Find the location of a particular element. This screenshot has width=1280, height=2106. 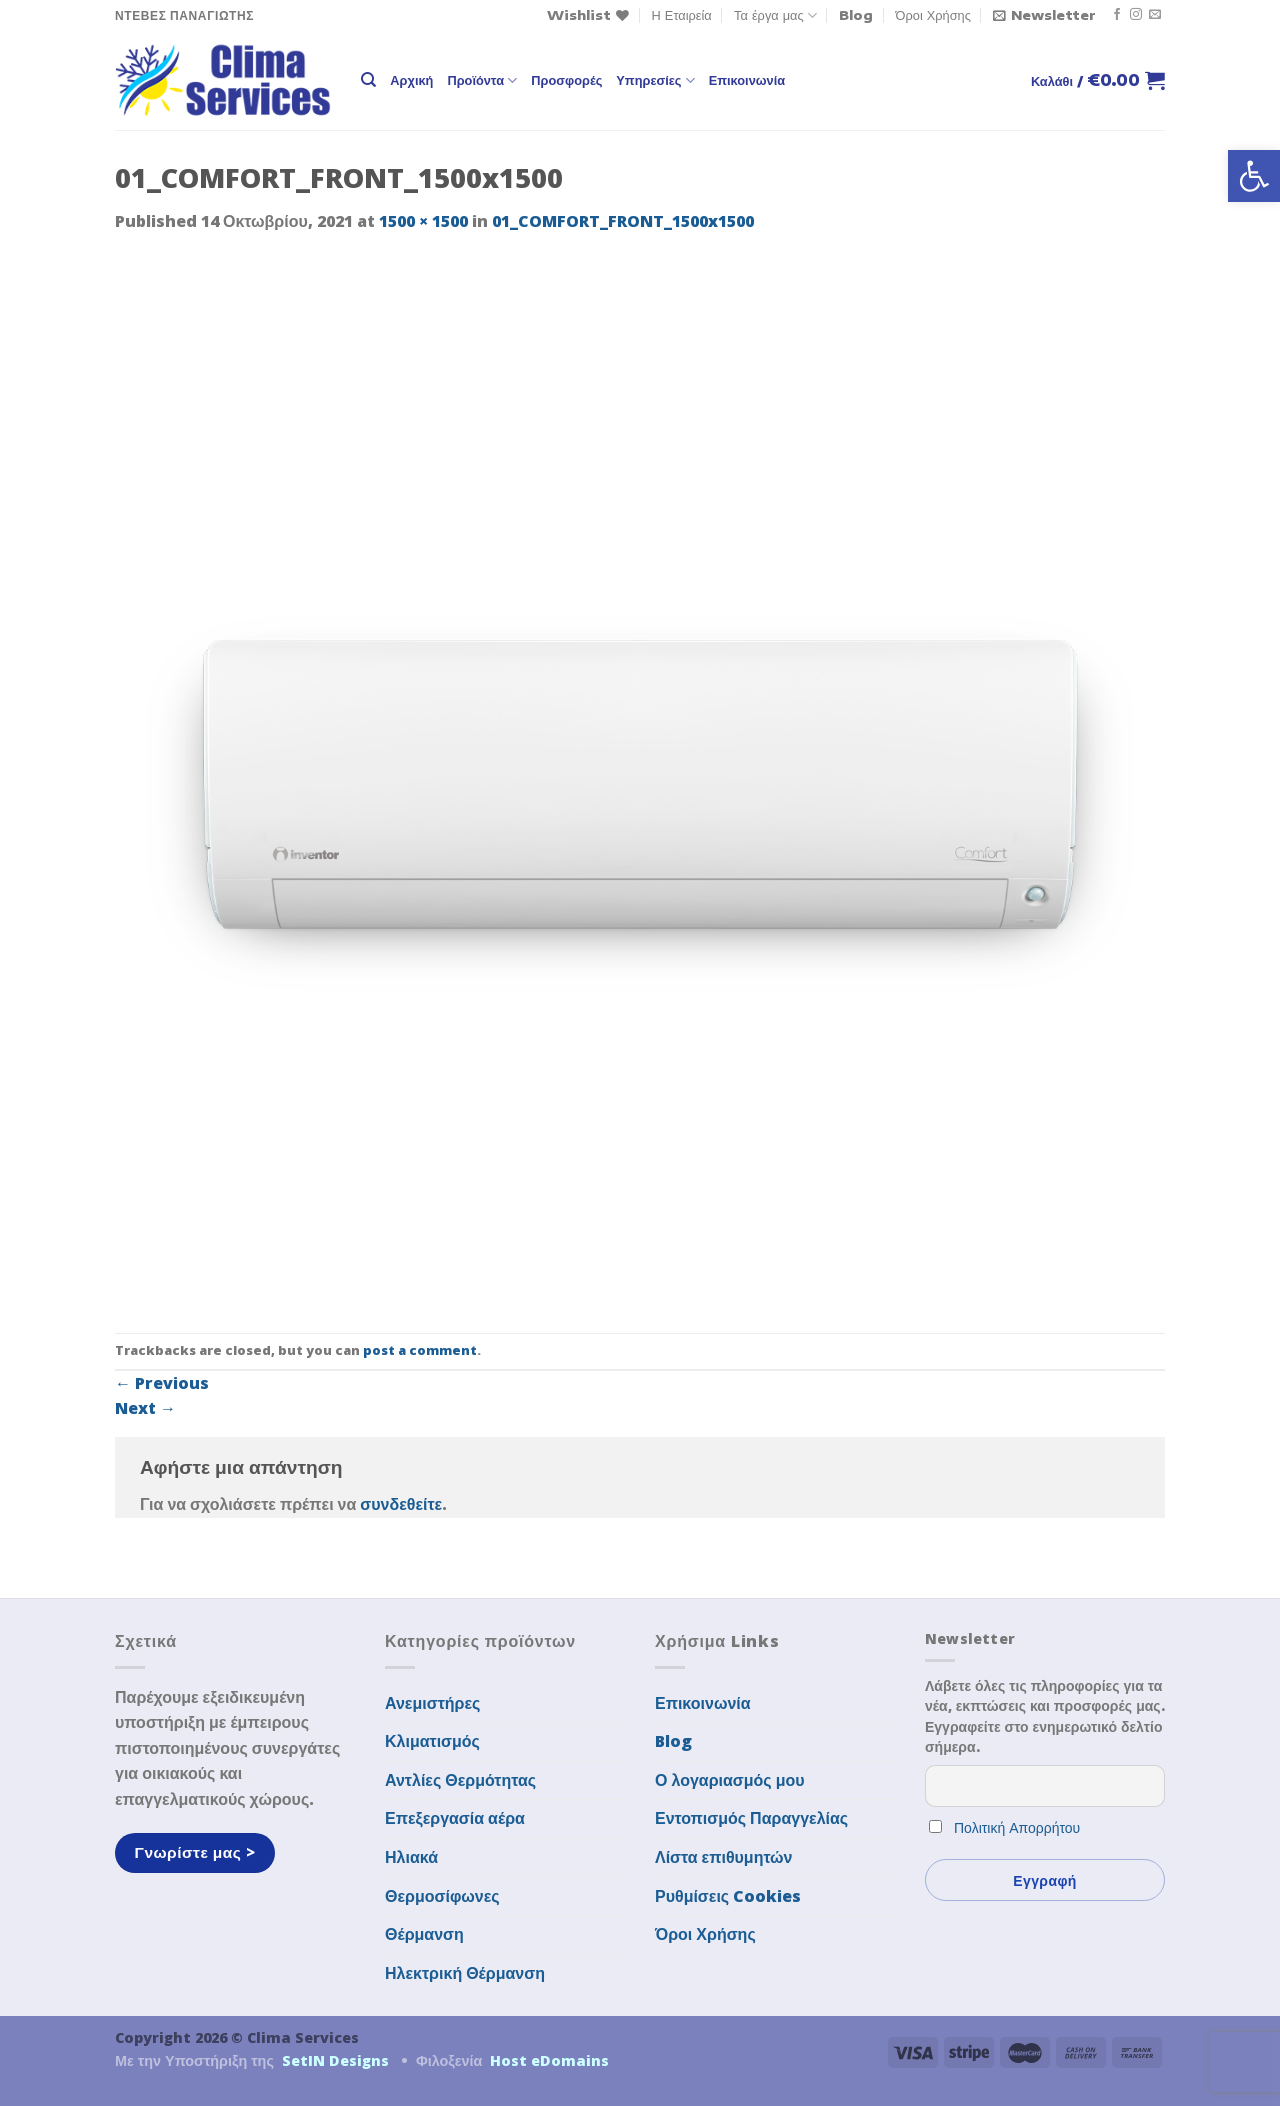

συνδεθείτε is located at coordinates (401, 1504).